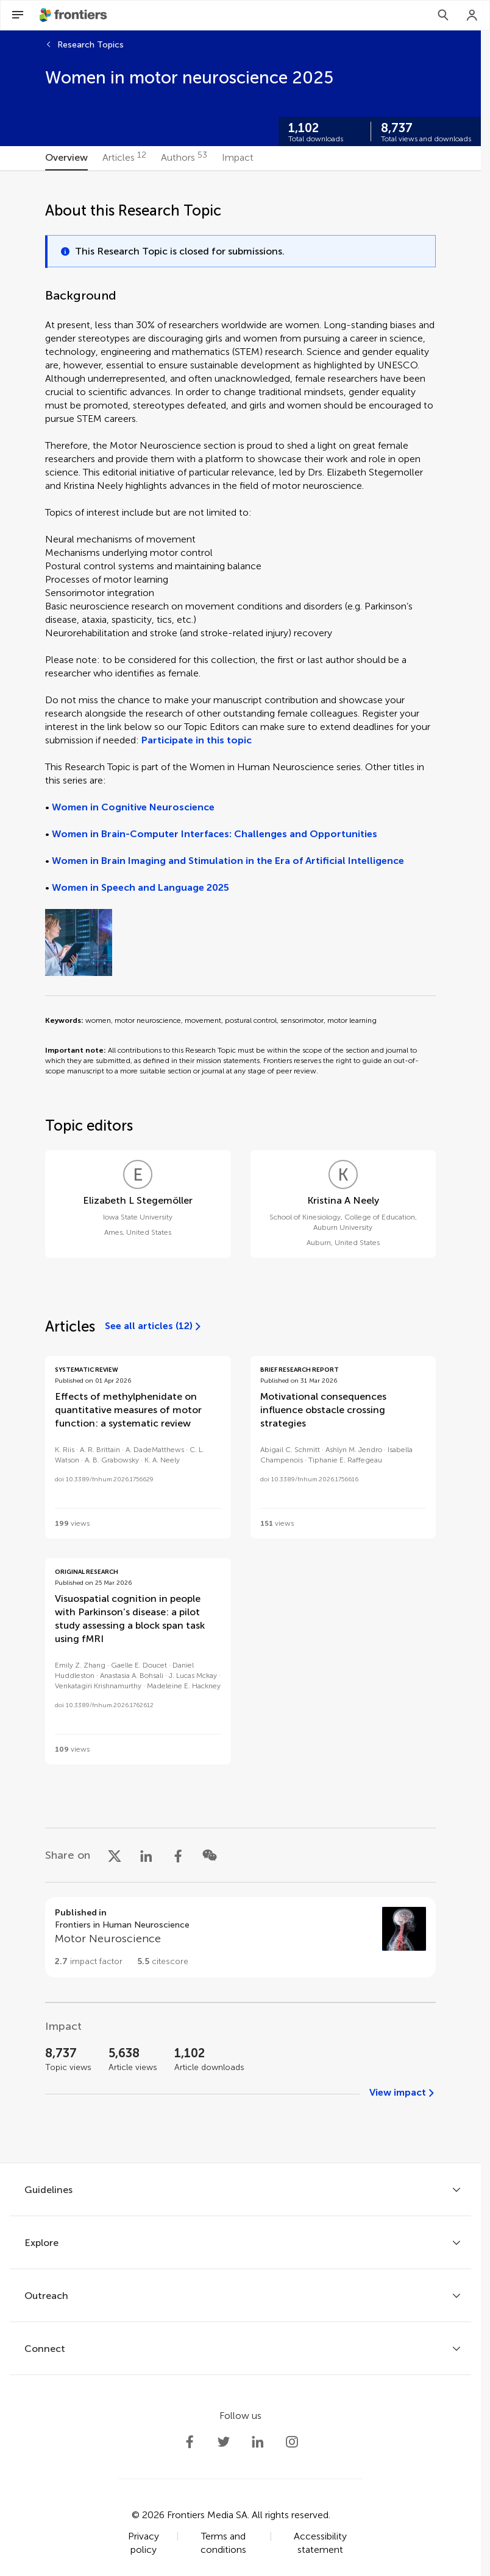  Describe the element at coordinates (240, 1167) in the screenshot. I see `[tabpanel]` at that location.